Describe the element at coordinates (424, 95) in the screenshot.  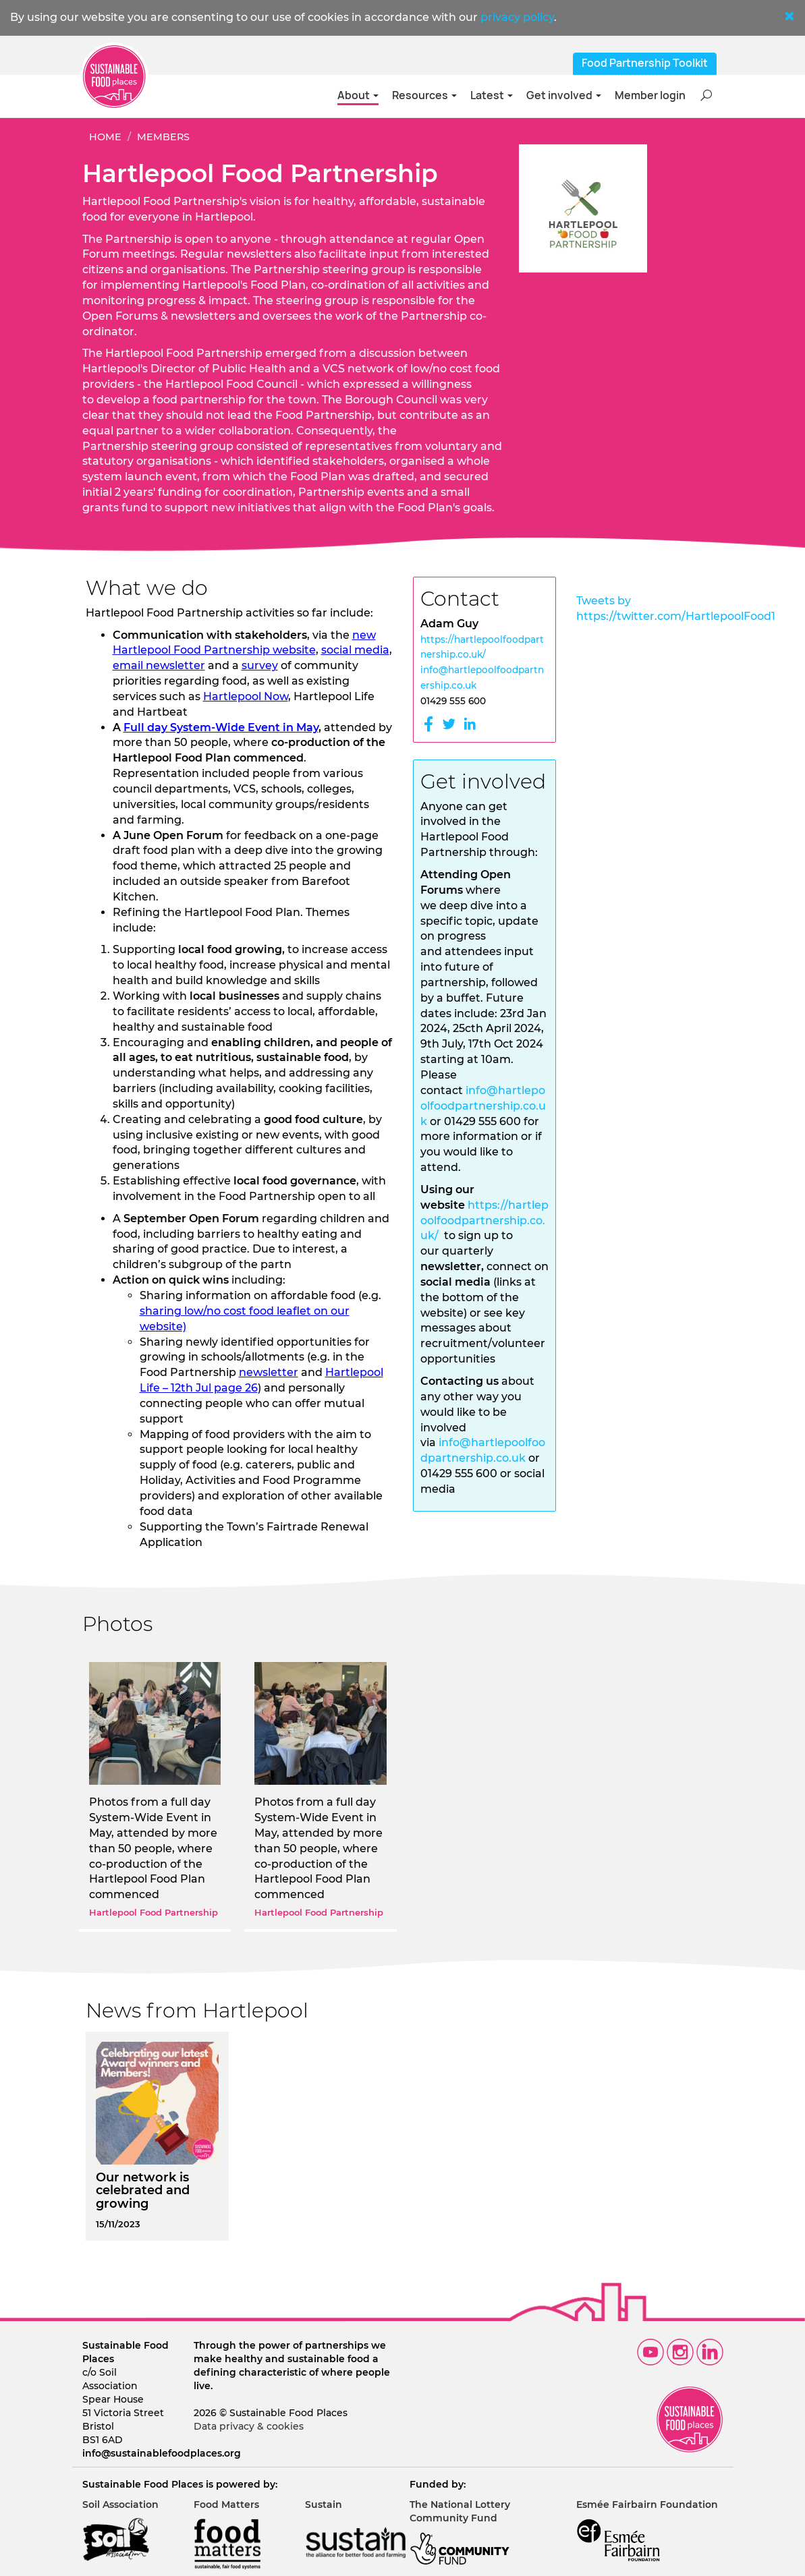
I see `Resources` at that location.